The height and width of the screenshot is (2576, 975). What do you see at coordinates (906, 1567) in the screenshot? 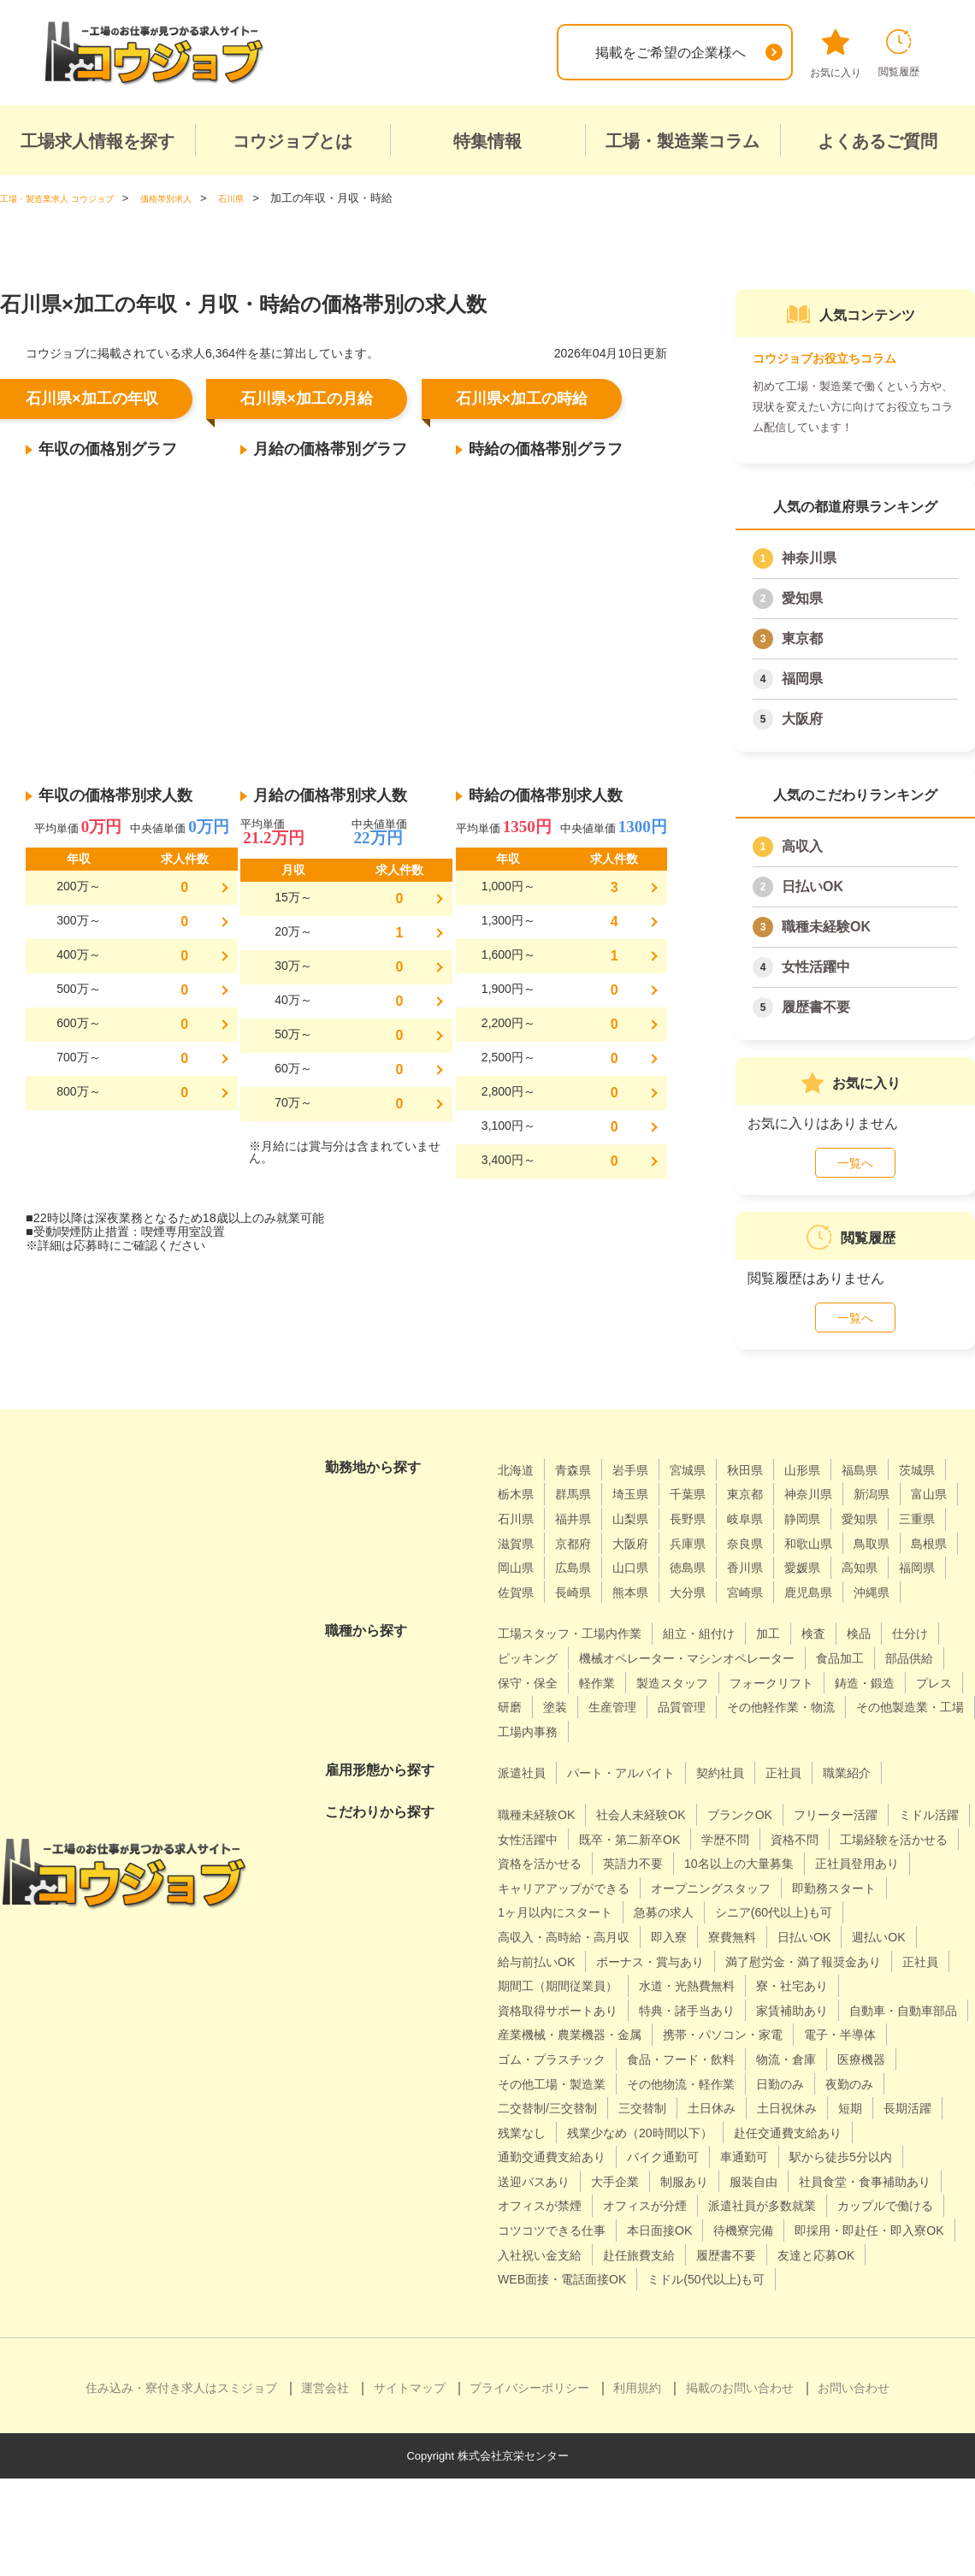
I see `山口県` at bounding box center [906, 1567].